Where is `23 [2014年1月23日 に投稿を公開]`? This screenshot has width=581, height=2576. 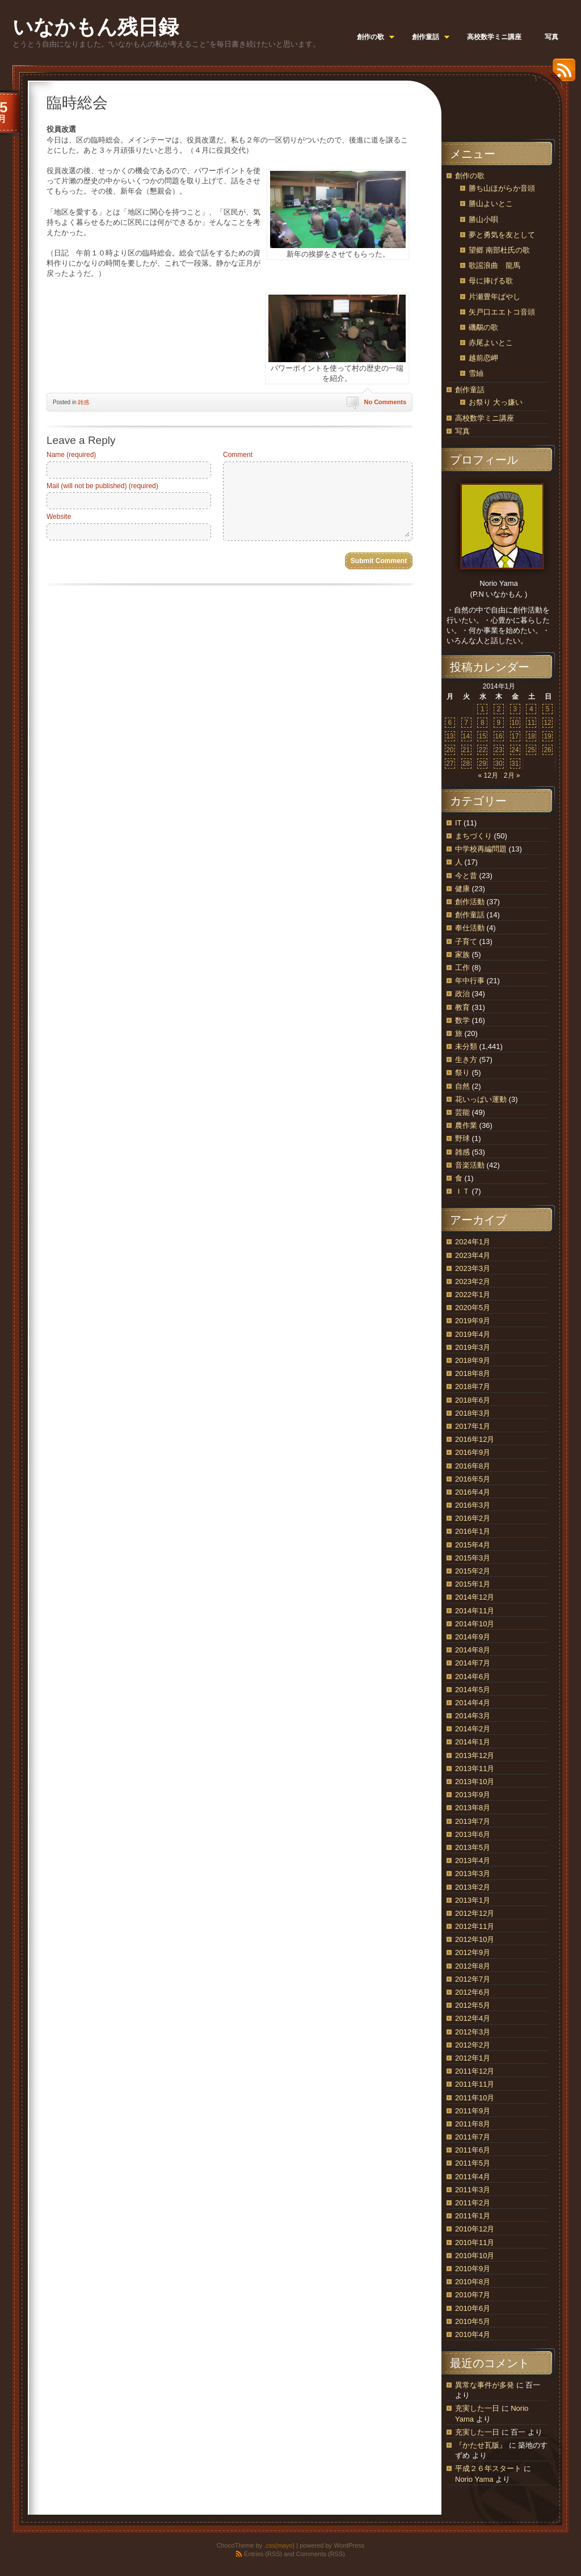 23 [2014年1月23日 に投稿を公開] is located at coordinates (498, 750).